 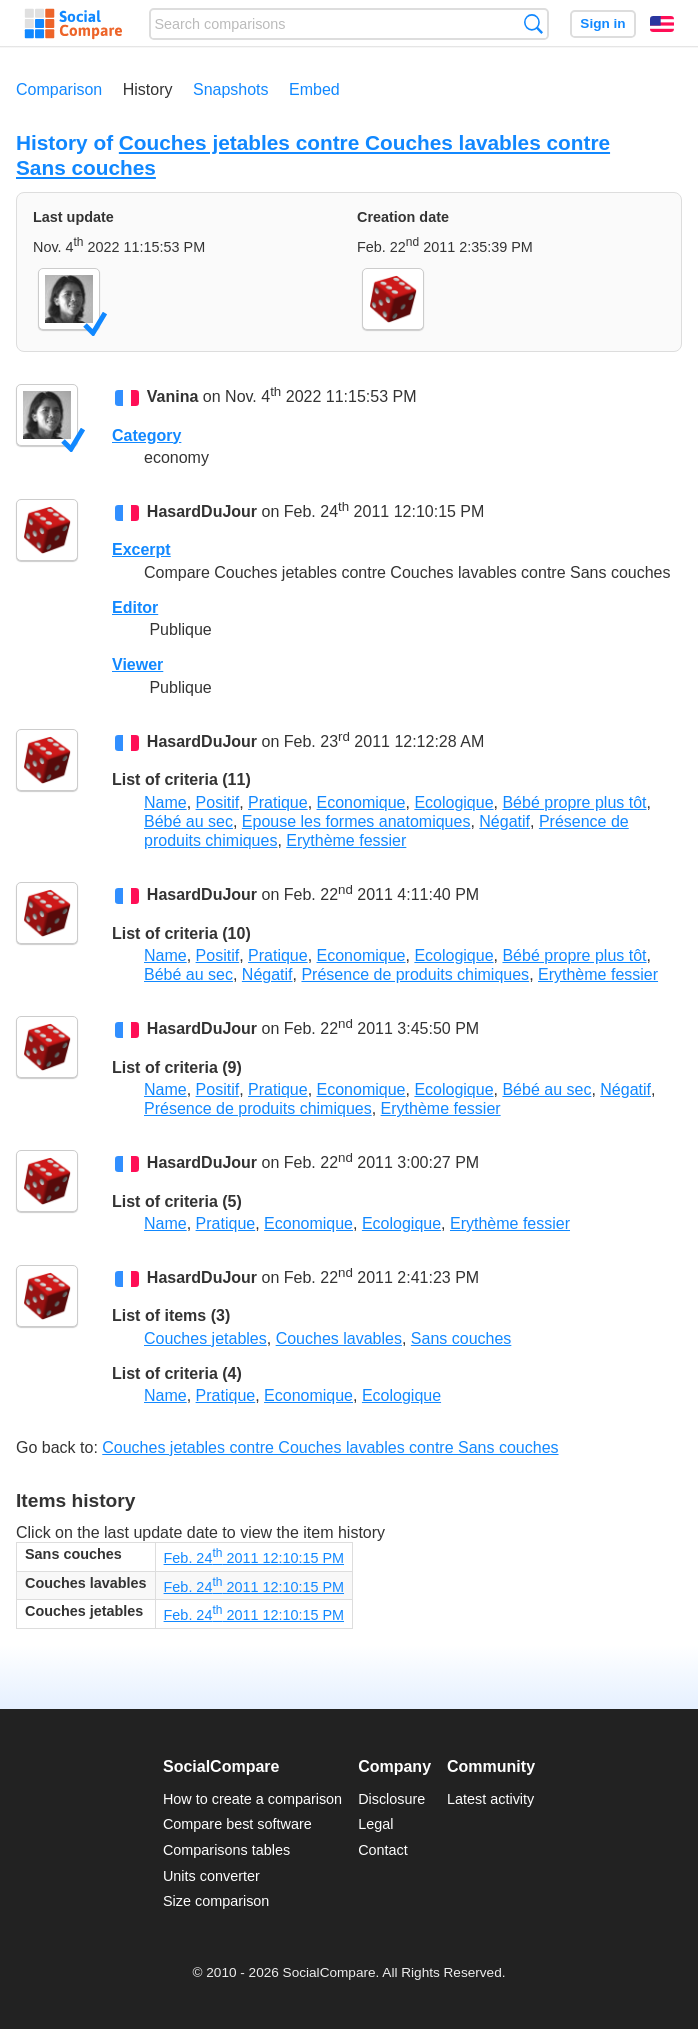 What do you see at coordinates (490, 1799) in the screenshot?
I see `Latest activity` at bounding box center [490, 1799].